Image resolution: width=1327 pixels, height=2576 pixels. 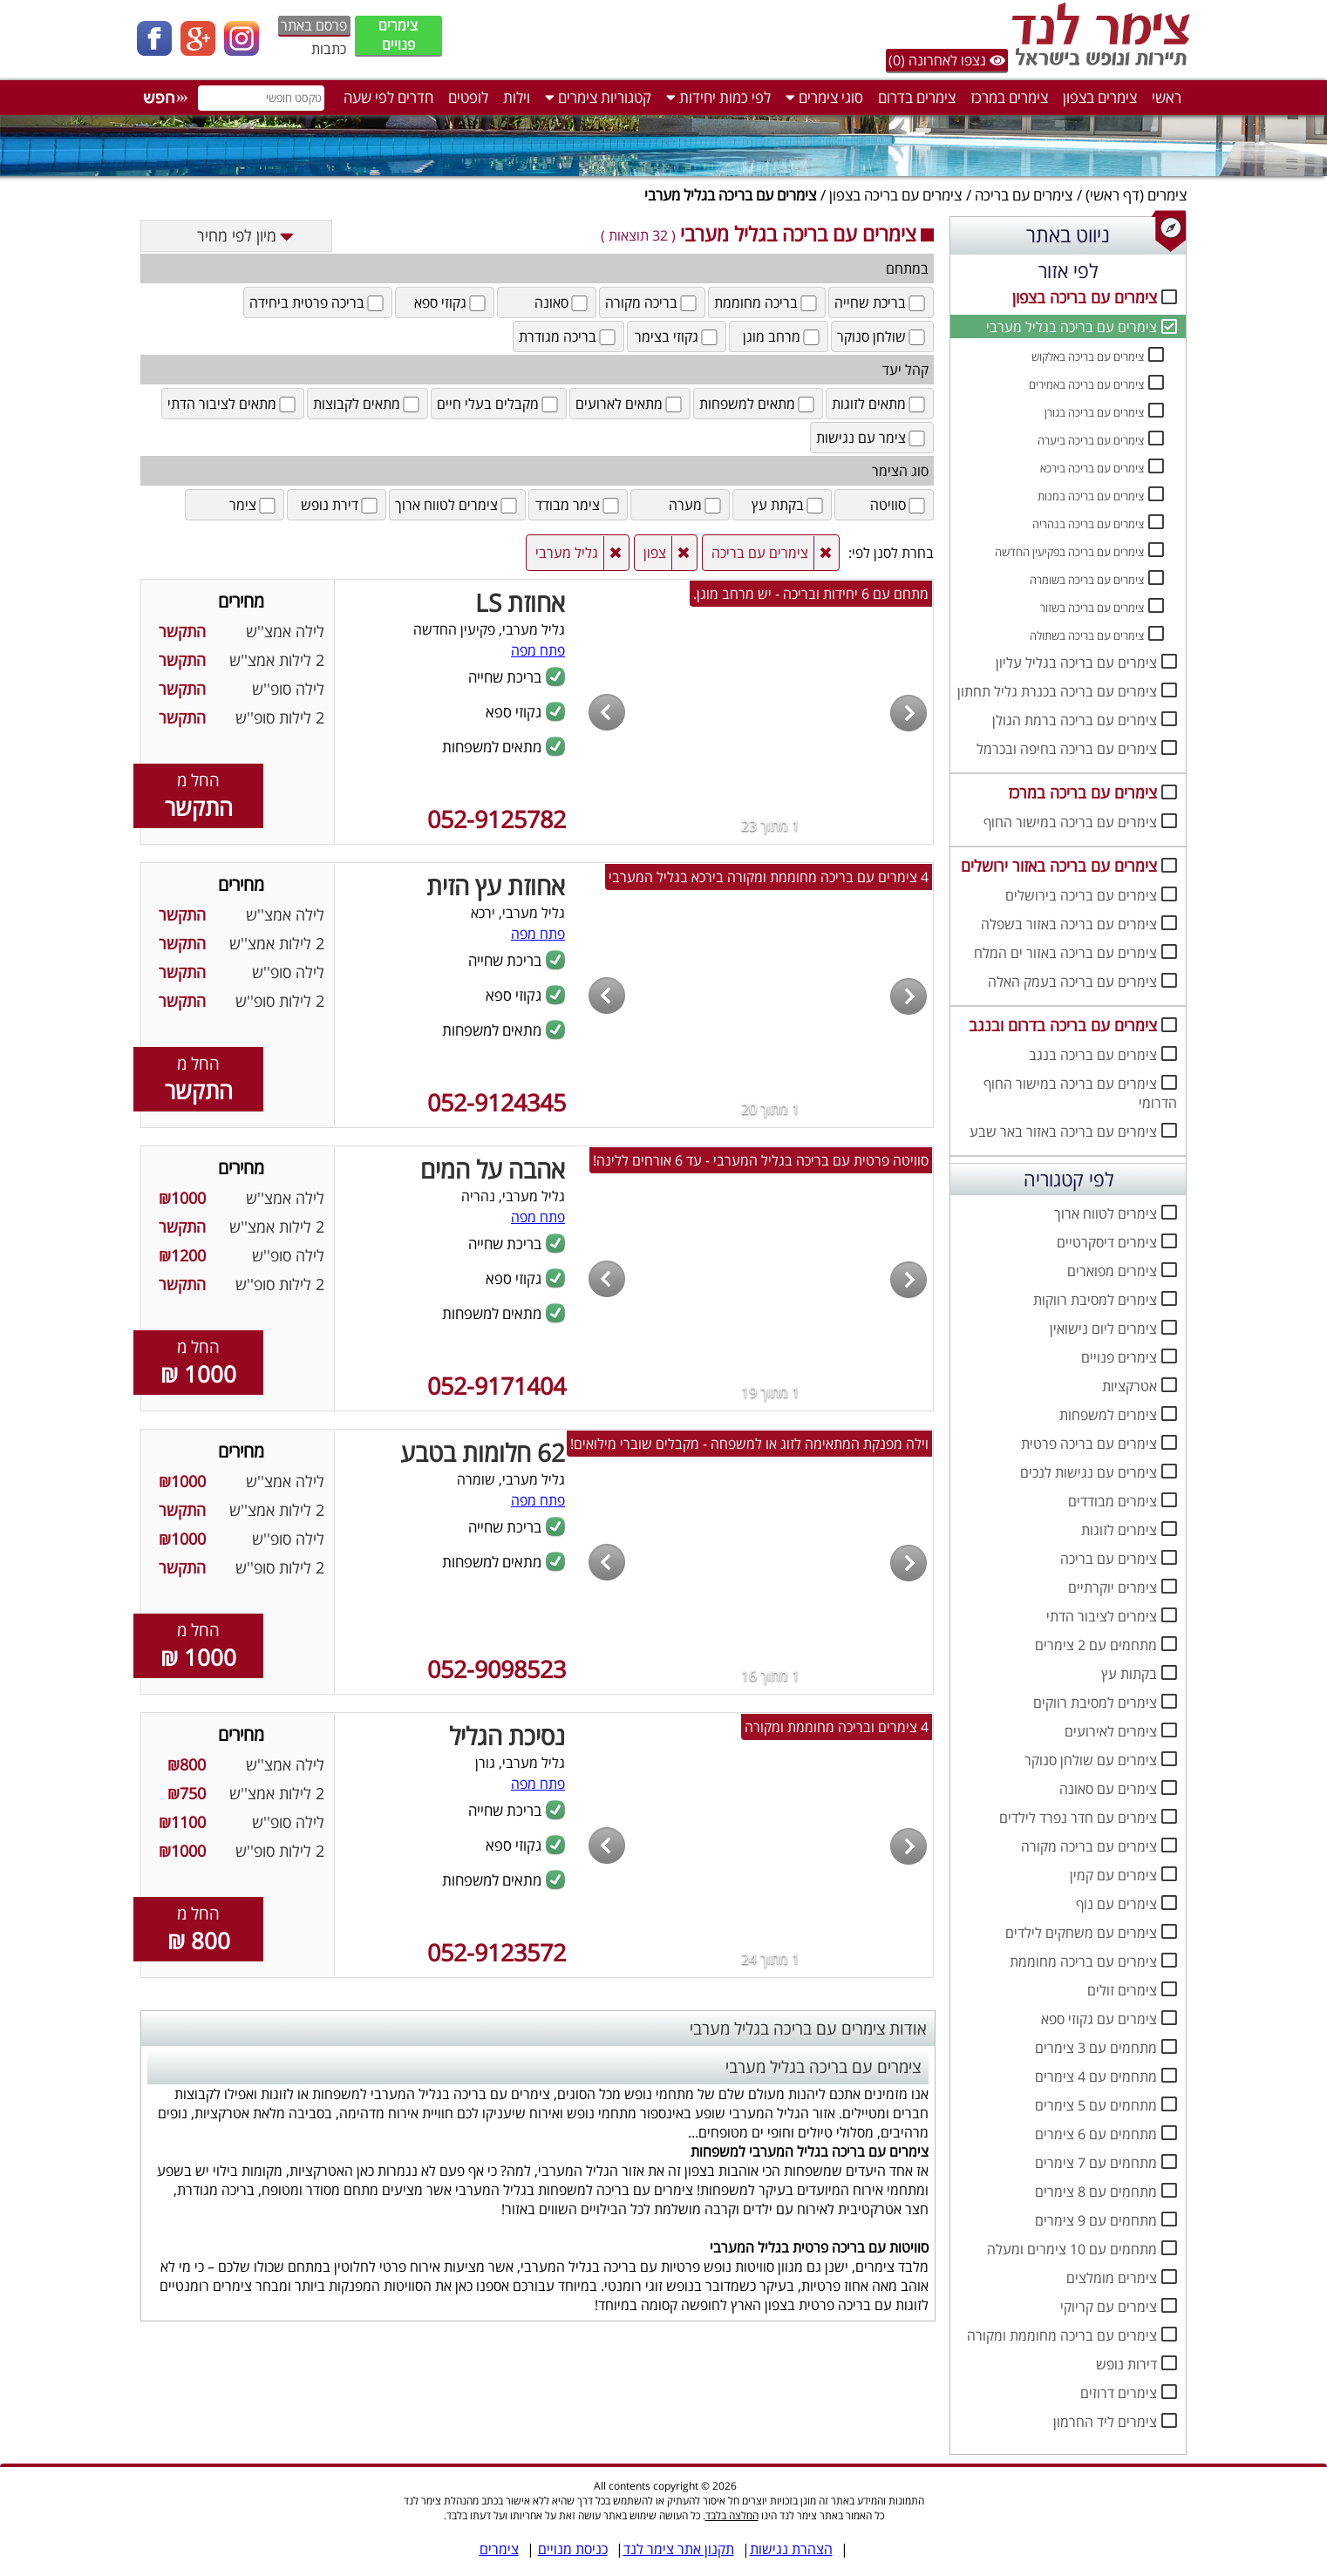 I want to click on מתחמים עם 8 צימרים, so click(x=1096, y=2191).